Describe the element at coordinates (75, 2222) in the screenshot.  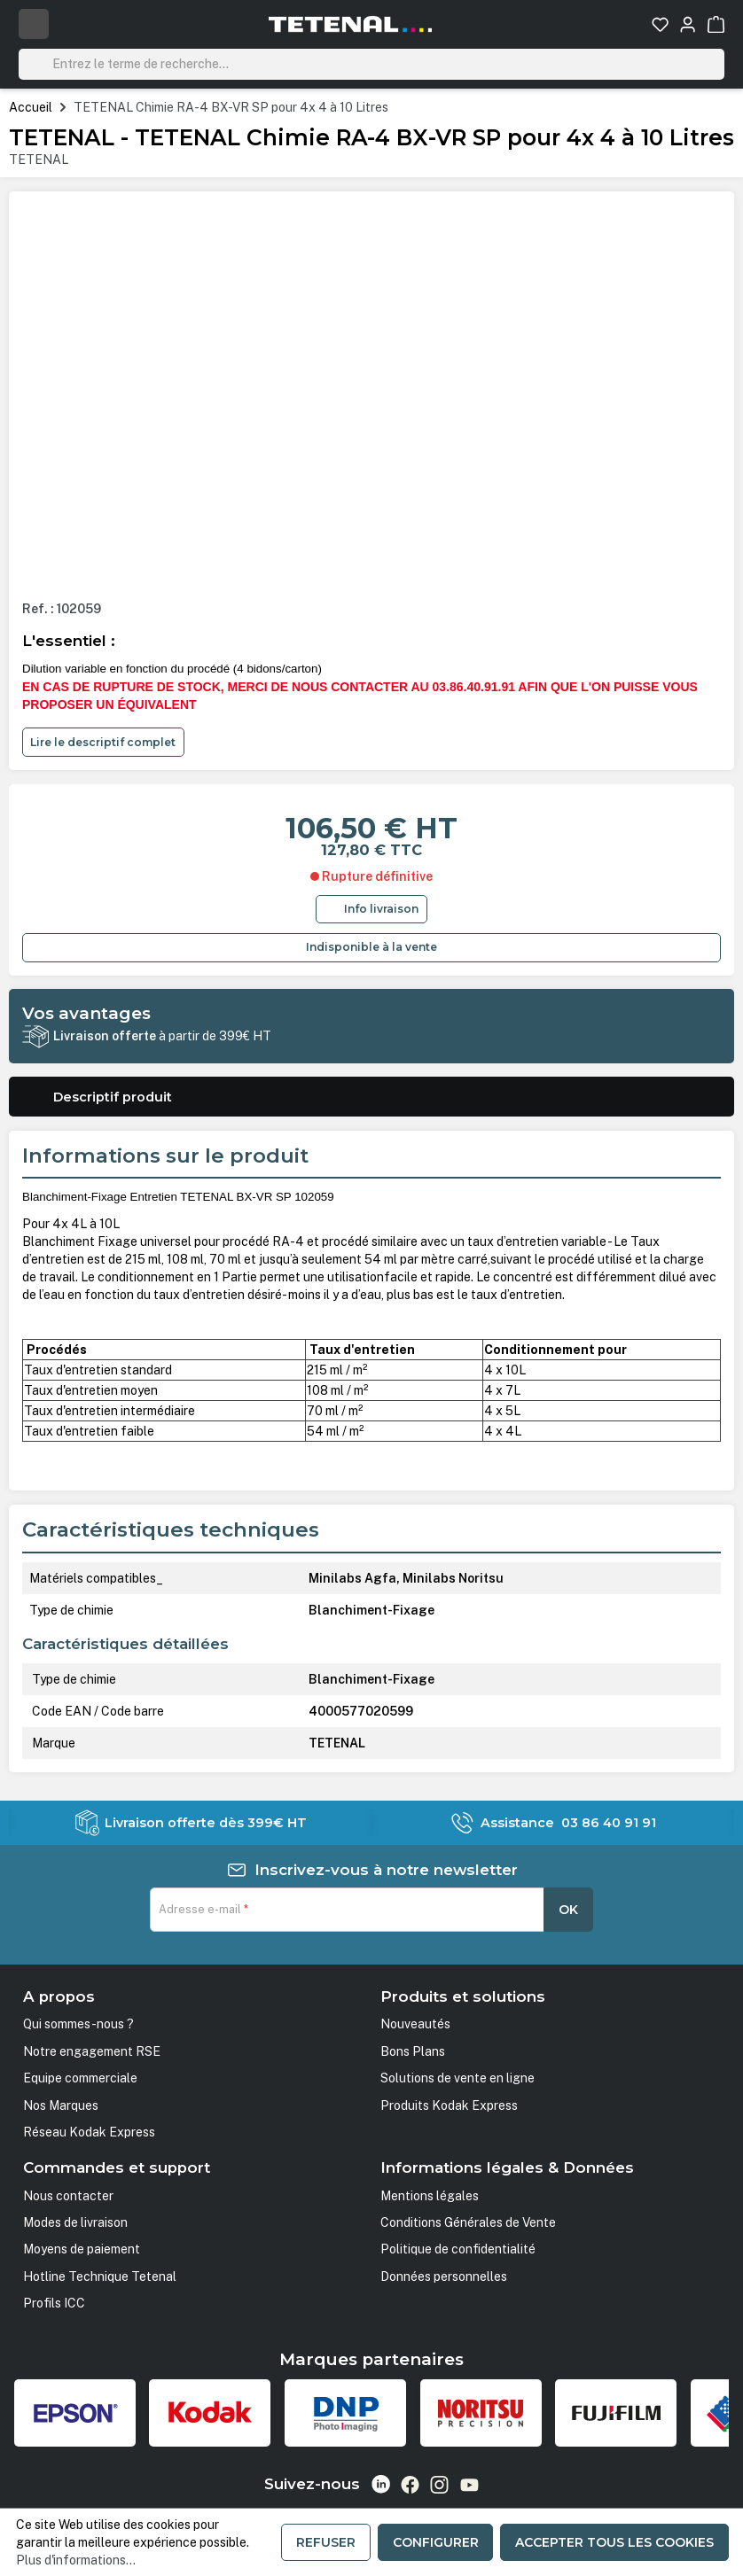
I see `Modes de livraison` at that location.